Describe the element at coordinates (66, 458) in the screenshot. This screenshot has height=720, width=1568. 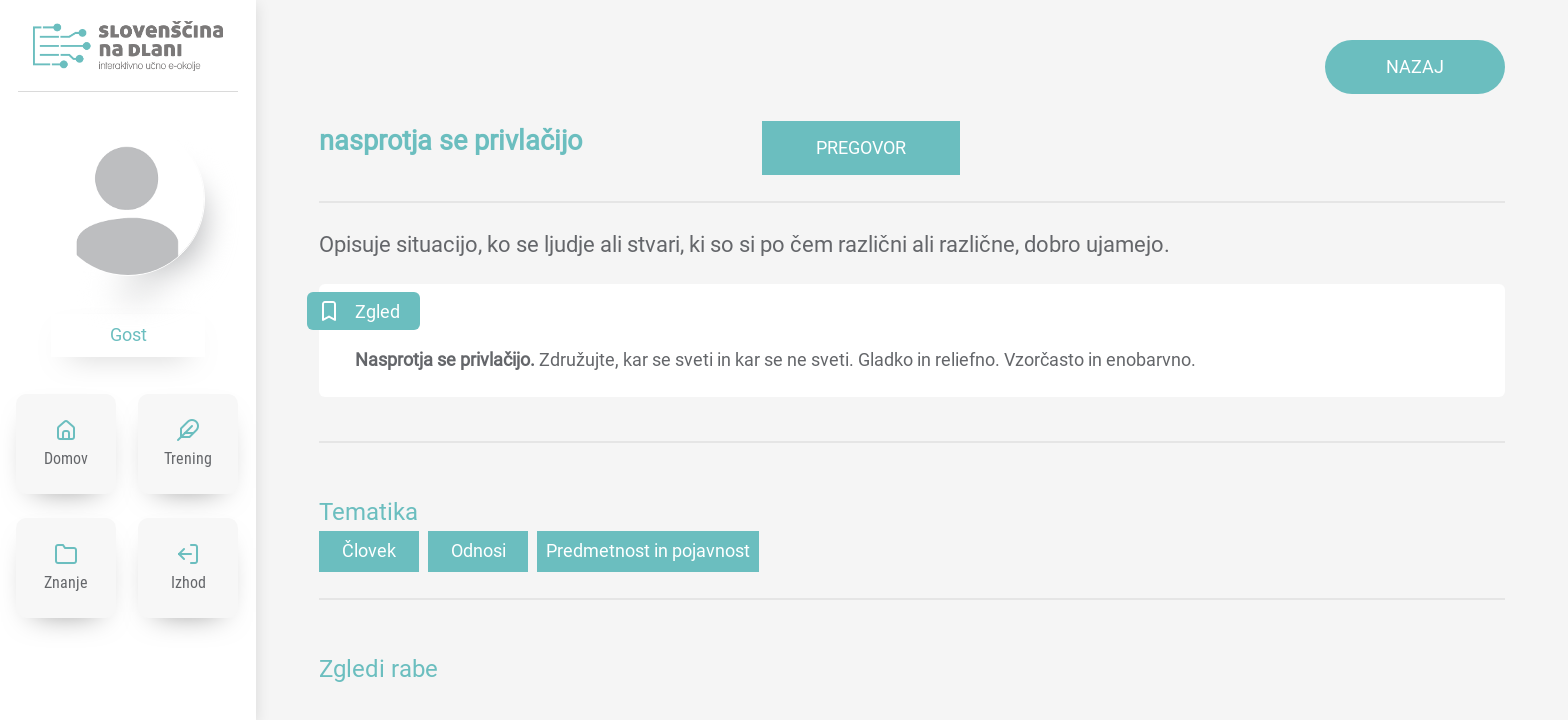
I see `Domov` at that location.